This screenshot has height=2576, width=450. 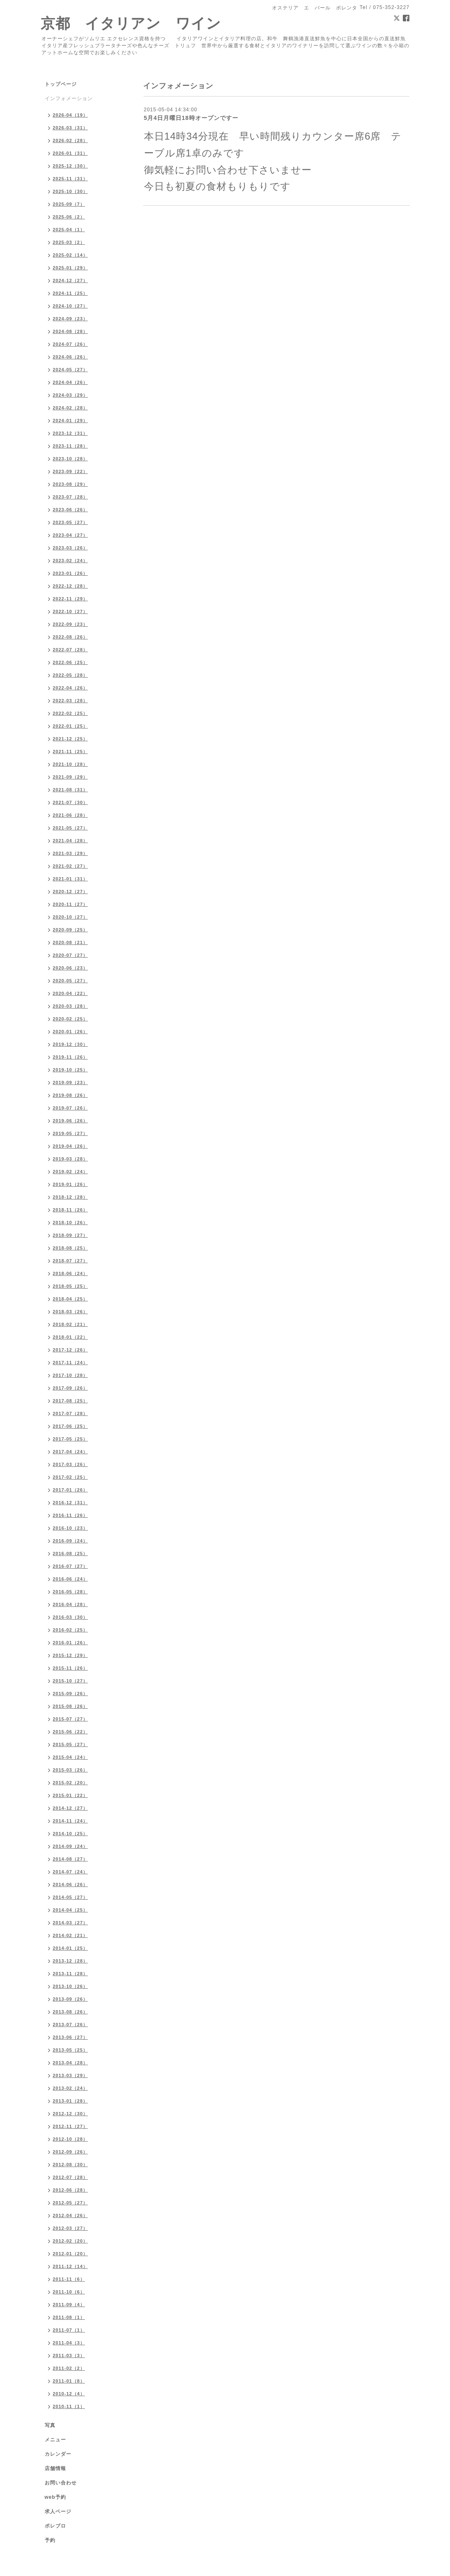 What do you see at coordinates (70, 2037) in the screenshot?
I see `2013-06（27）` at bounding box center [70, 2037].